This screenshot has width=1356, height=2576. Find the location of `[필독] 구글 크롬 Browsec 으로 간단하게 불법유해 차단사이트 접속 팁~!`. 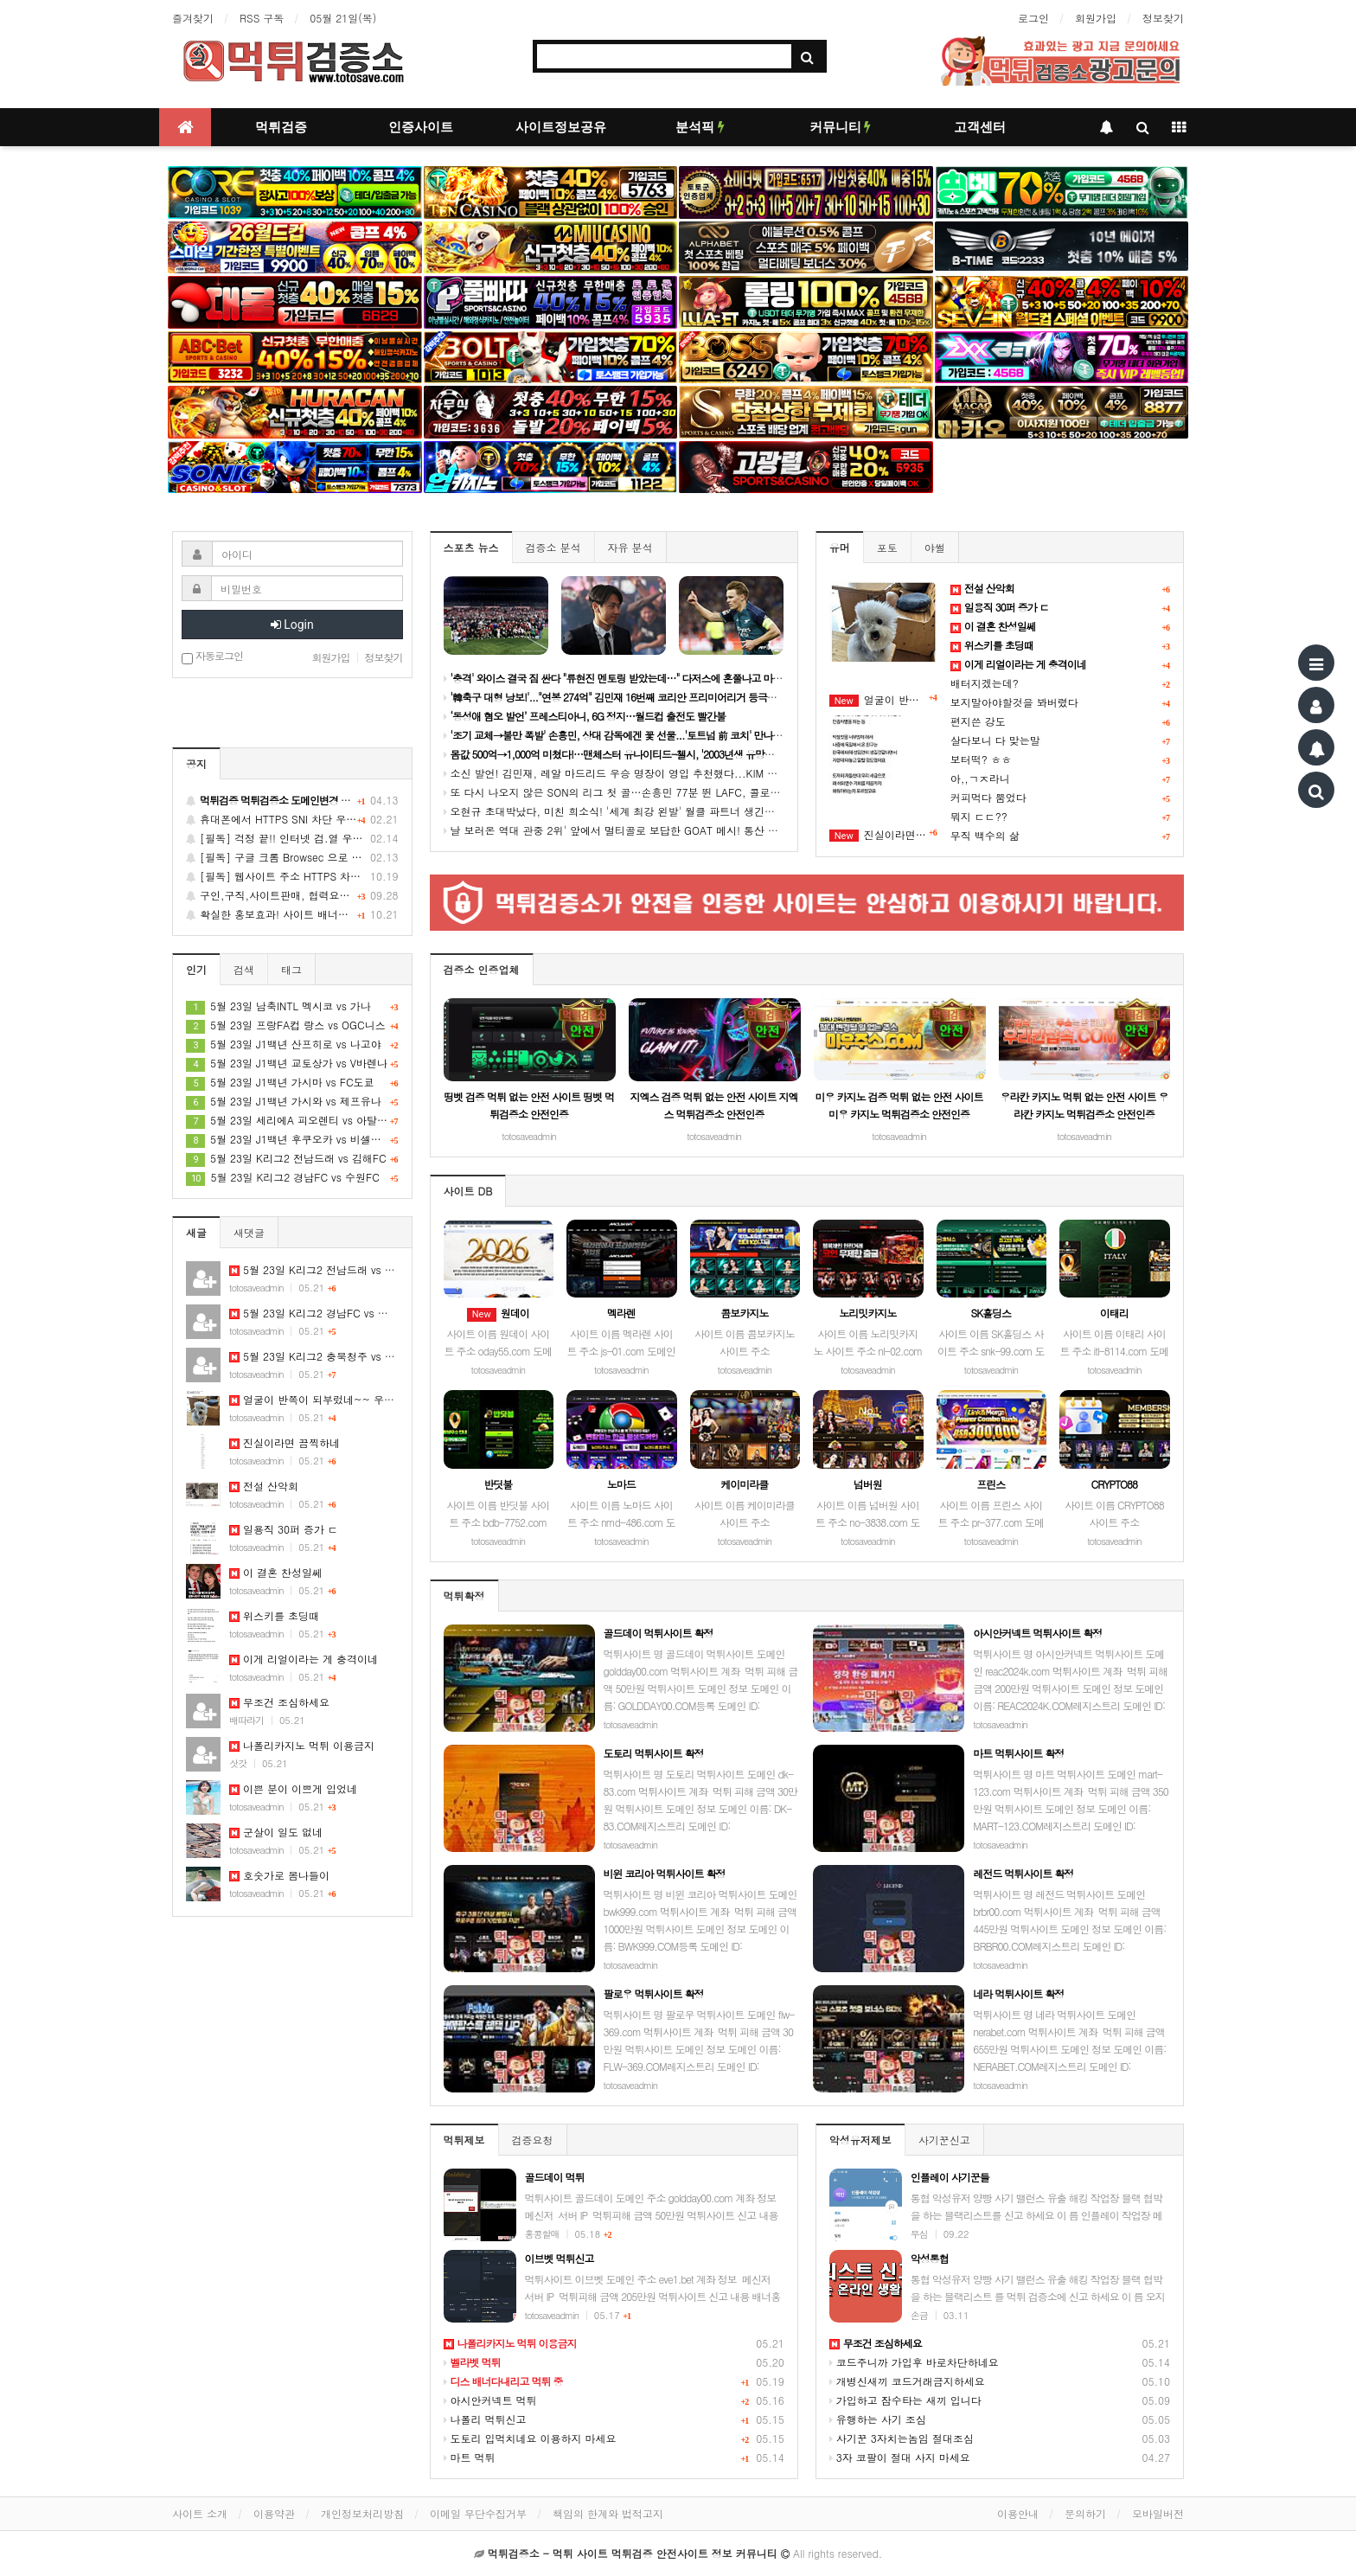

[필독] 구글 크롬 Browsec 으로 간단하게 불법유해 차단사이트 접속 팁~! is located at coordinates (292, 857).